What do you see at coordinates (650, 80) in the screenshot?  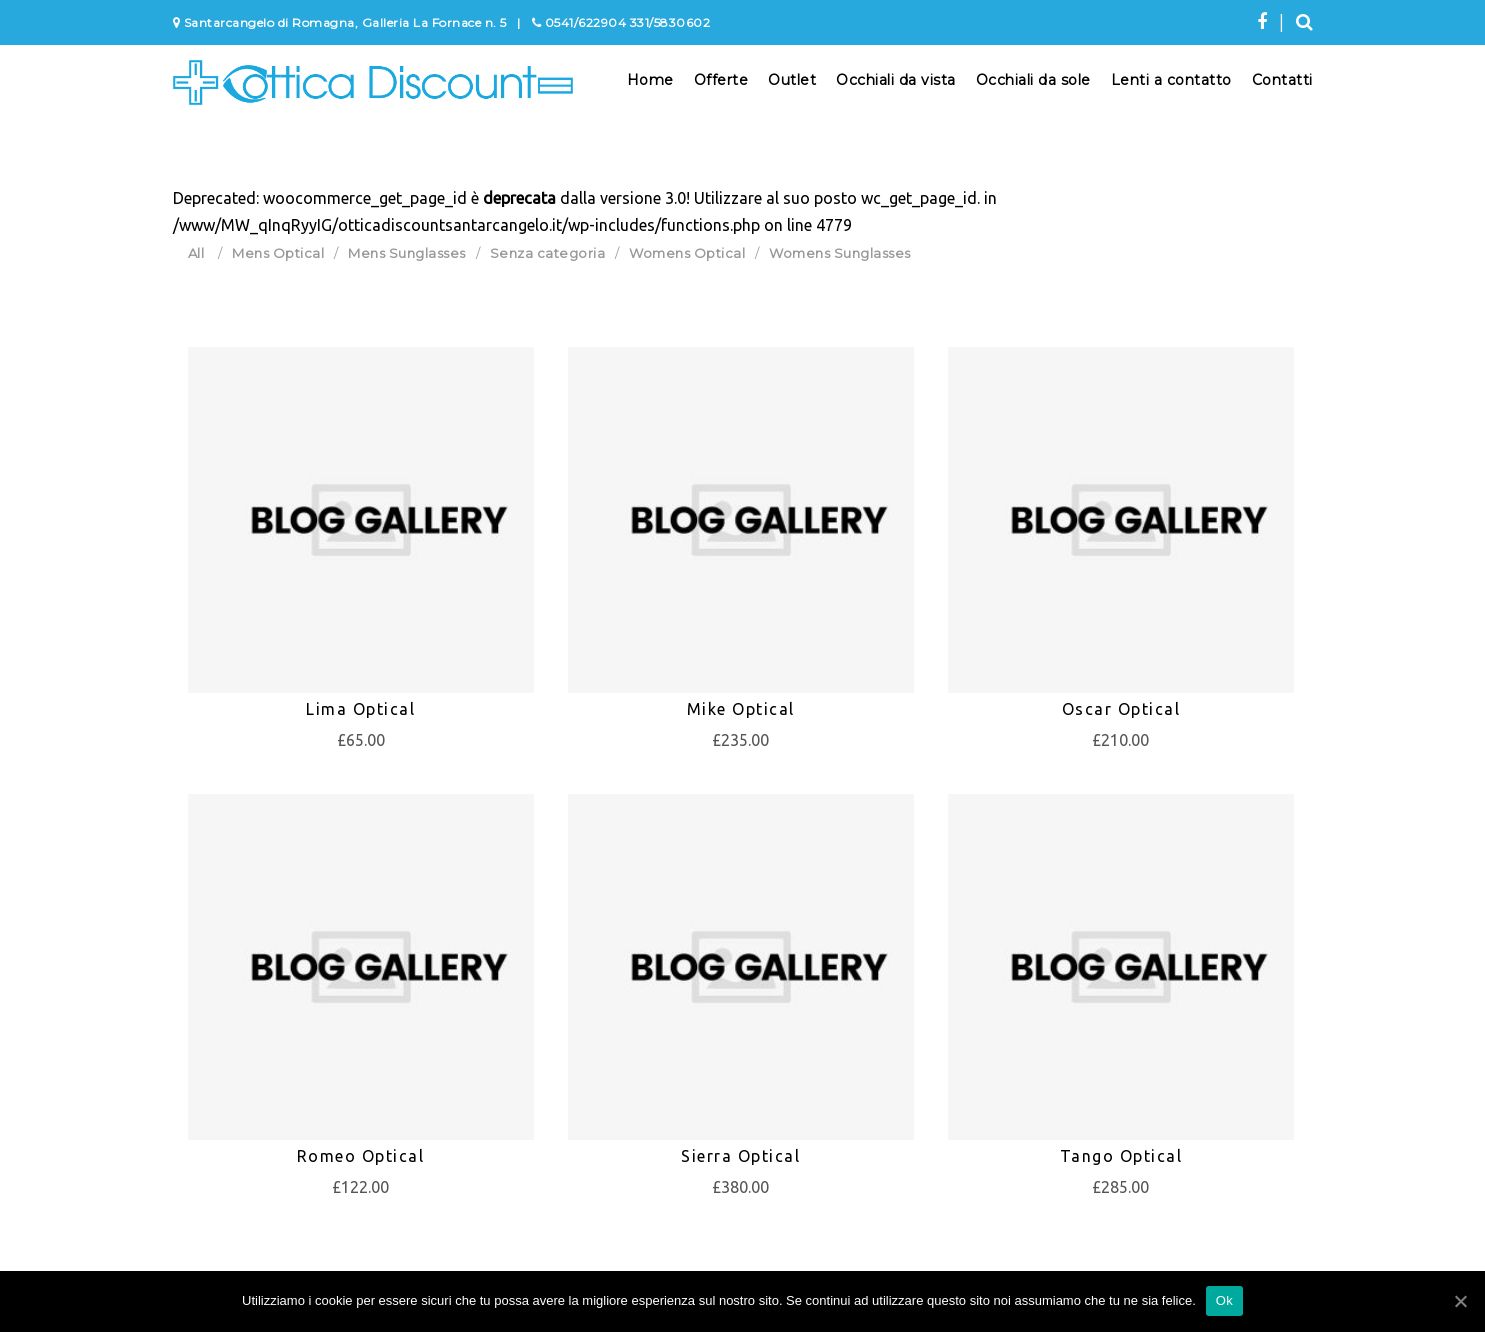 I see `Home` at bounding box center [650, 80].